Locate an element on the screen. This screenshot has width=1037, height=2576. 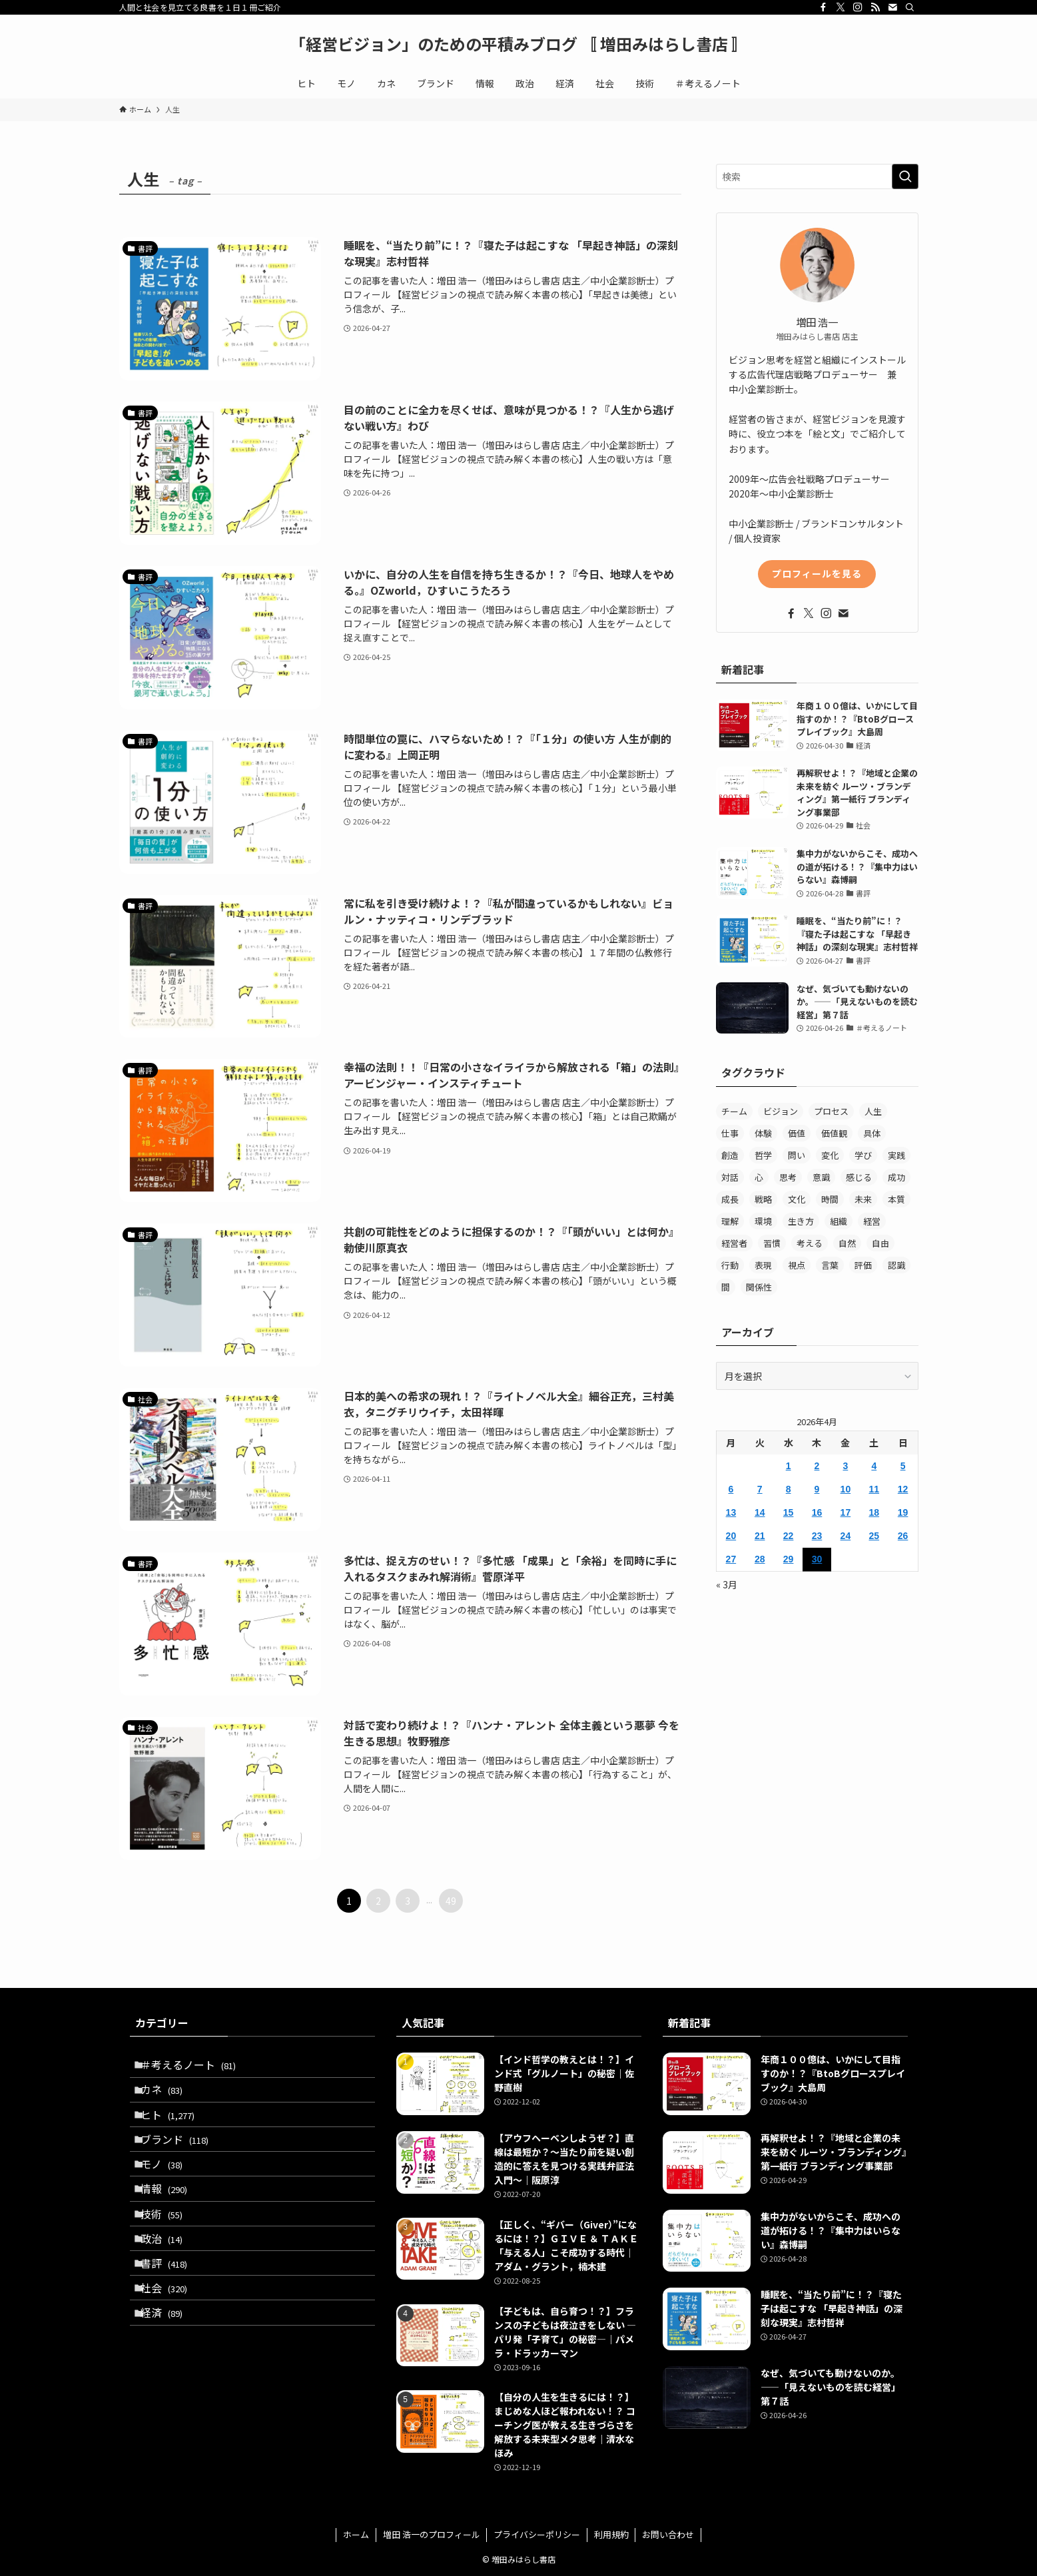
価値 [価値 (402個の項目)] is located at coordinates (796, 1133).